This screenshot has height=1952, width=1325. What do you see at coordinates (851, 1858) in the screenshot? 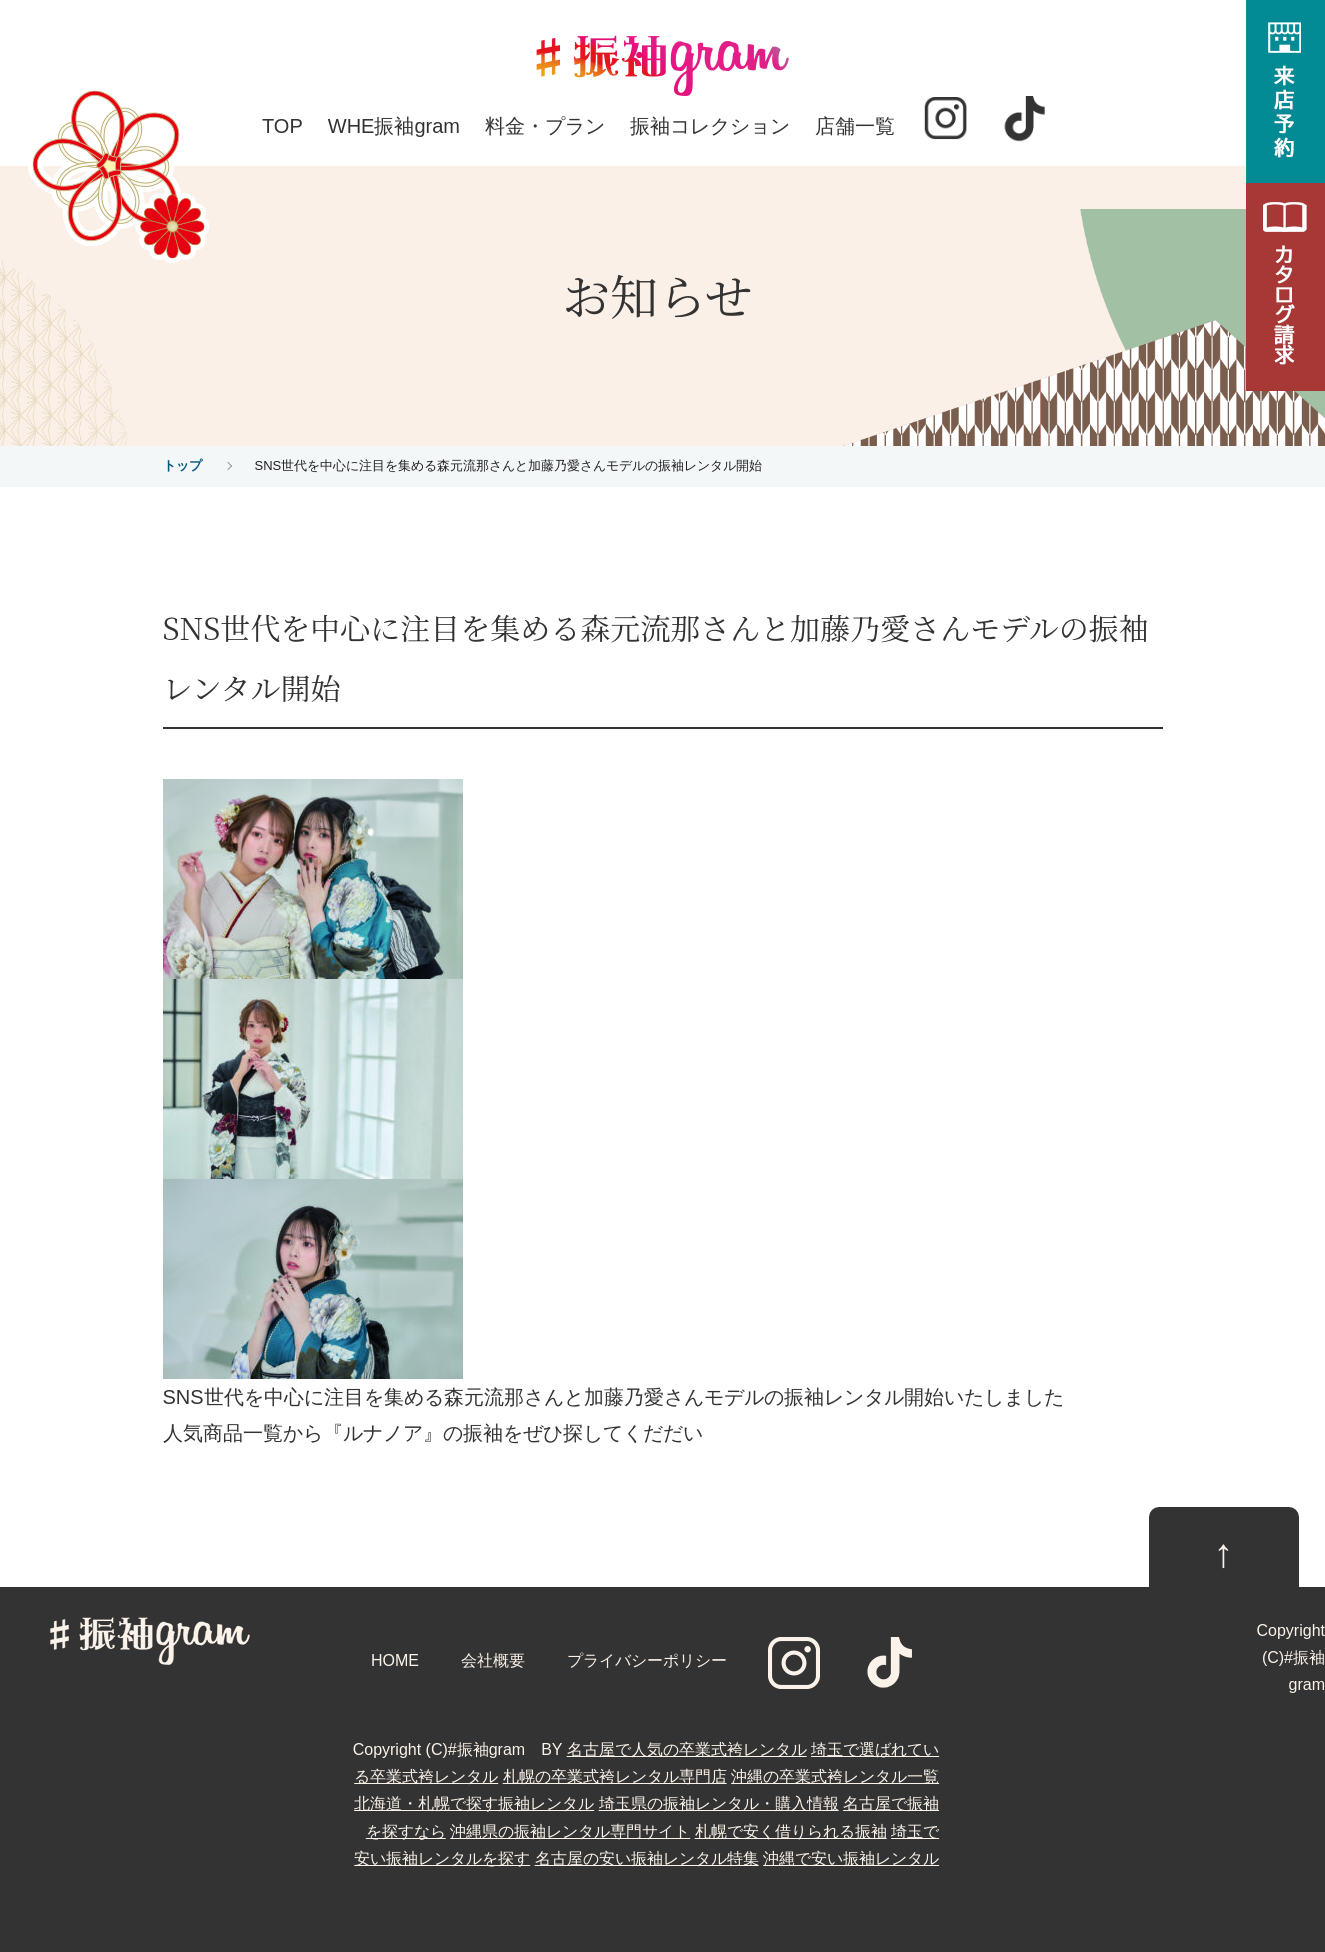
I see `沖縄で安い振袖レンタル` at bounding box center [851, 1858].